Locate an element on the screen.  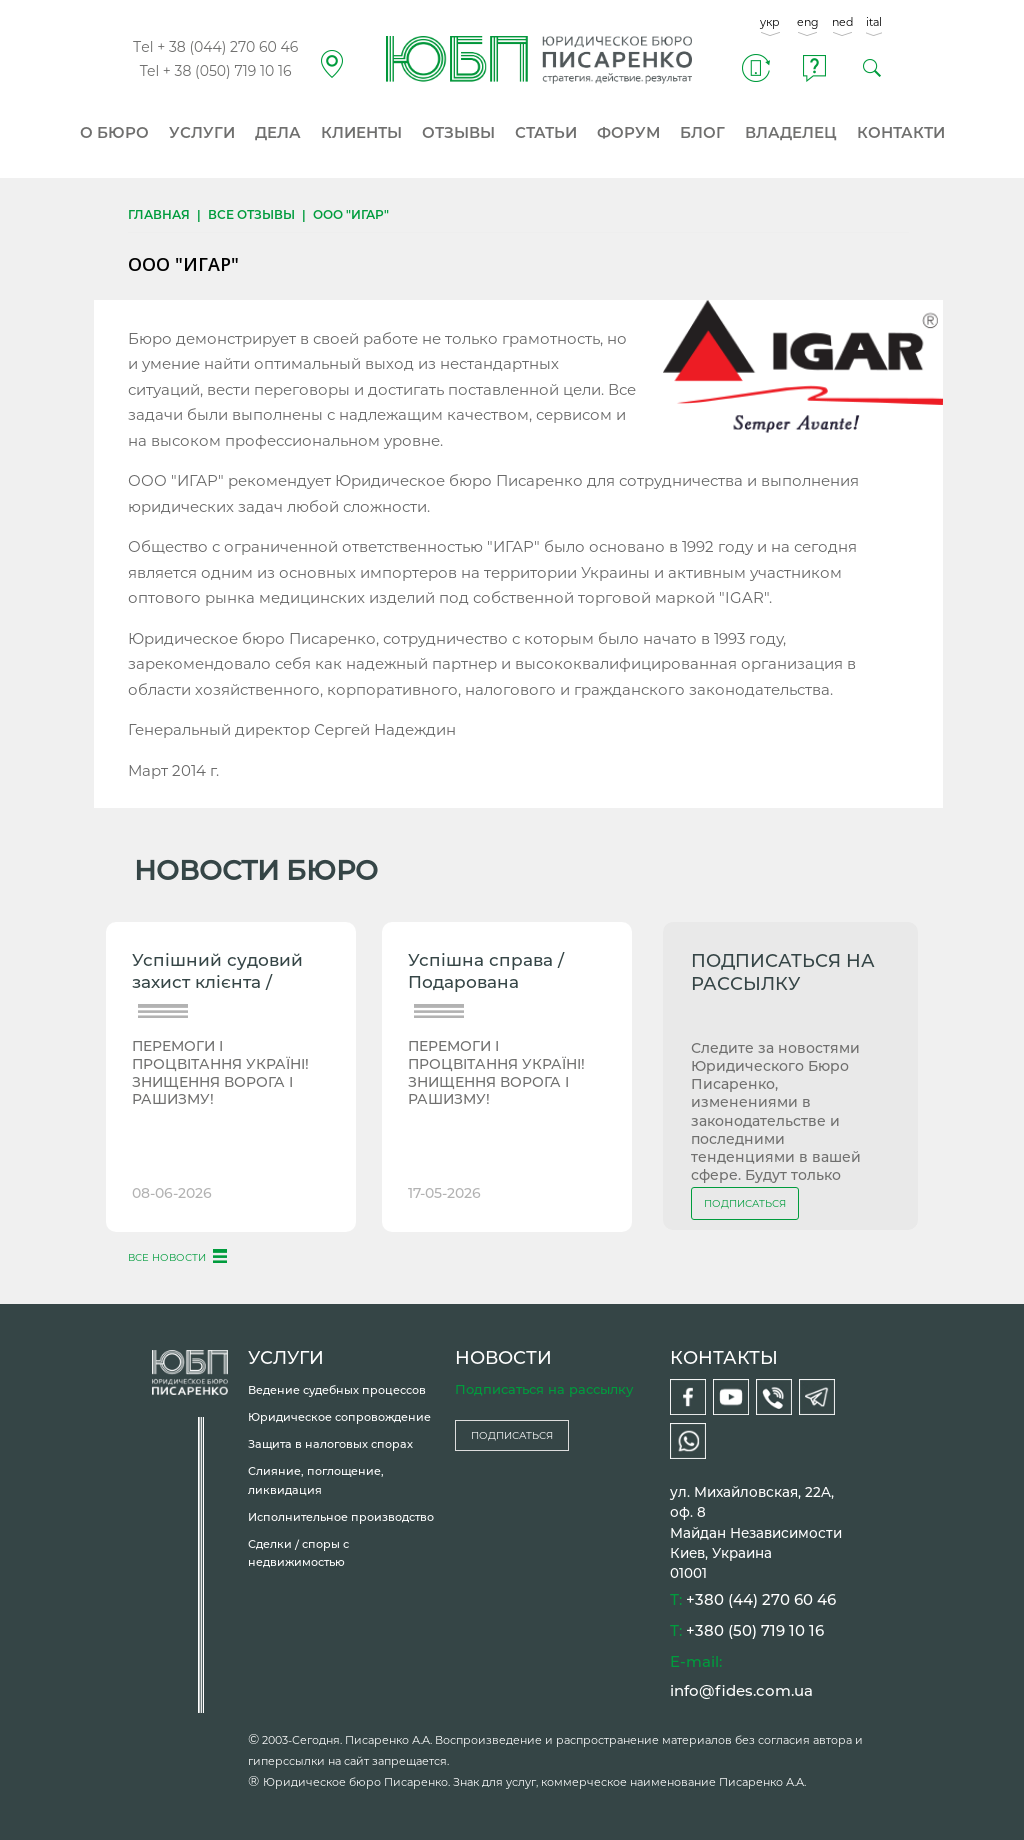
info@fides.com.ua is located at coordinates (741, 1690).